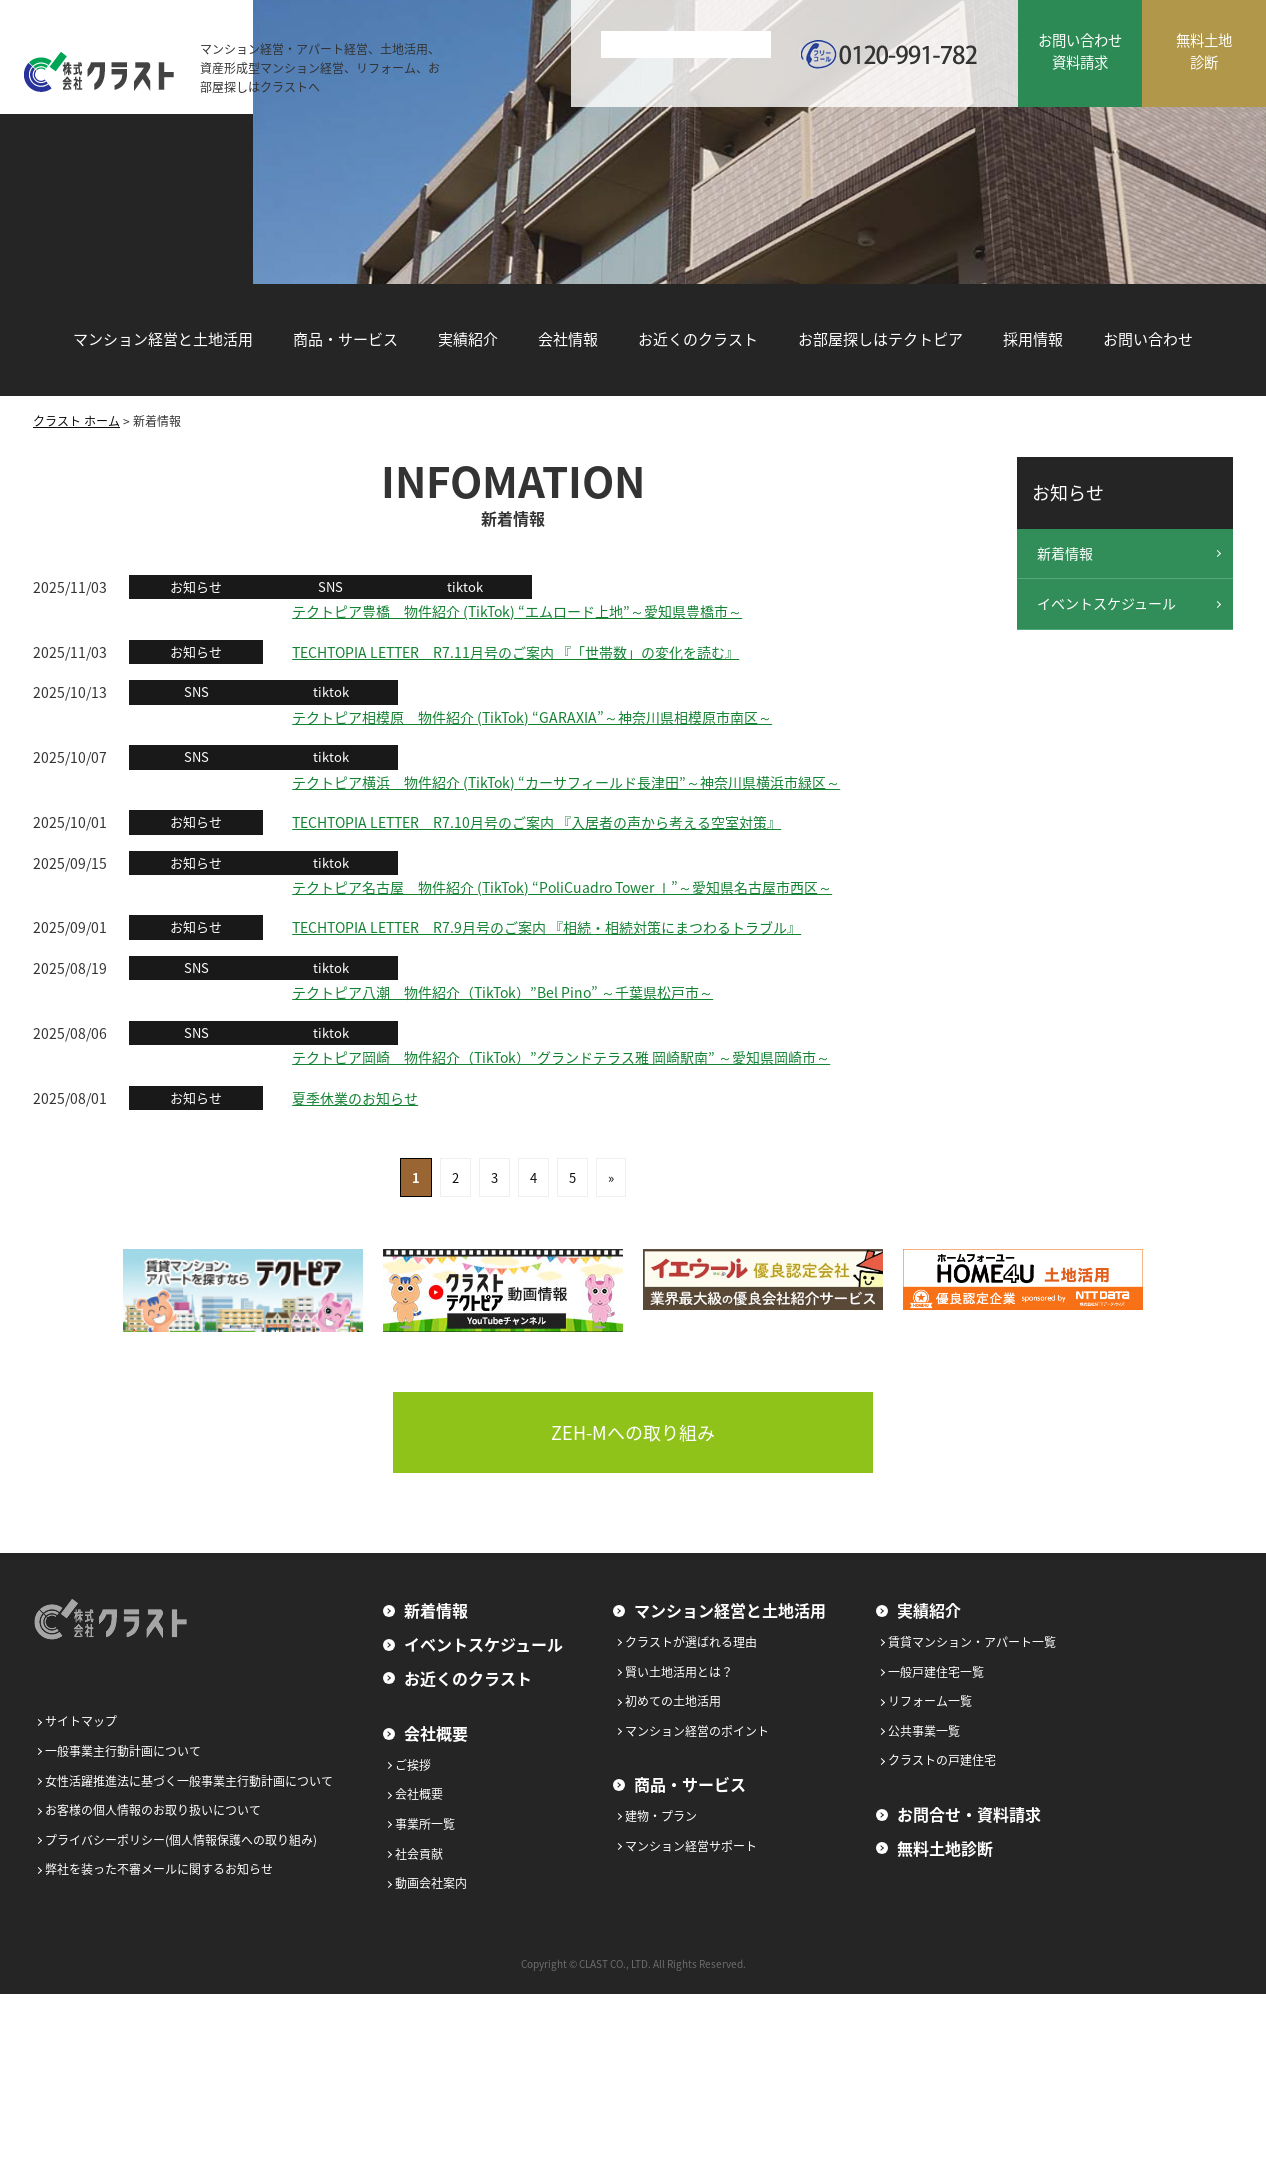 This screenshot has width=1266, height=2178. Describe the element at coordinates (562, 887) in the screenshot. I see `テクトピア名古屋 物件紹介 (TikTok) “PoliCuadro Tower Ⅰ”～愛知県名古屋市西区～` at that location.